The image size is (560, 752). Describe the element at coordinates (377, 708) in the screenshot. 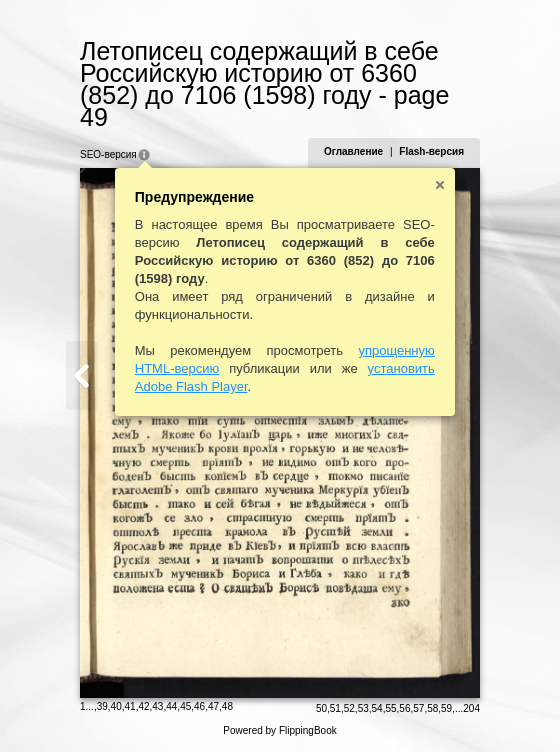

I see `54` at that location.